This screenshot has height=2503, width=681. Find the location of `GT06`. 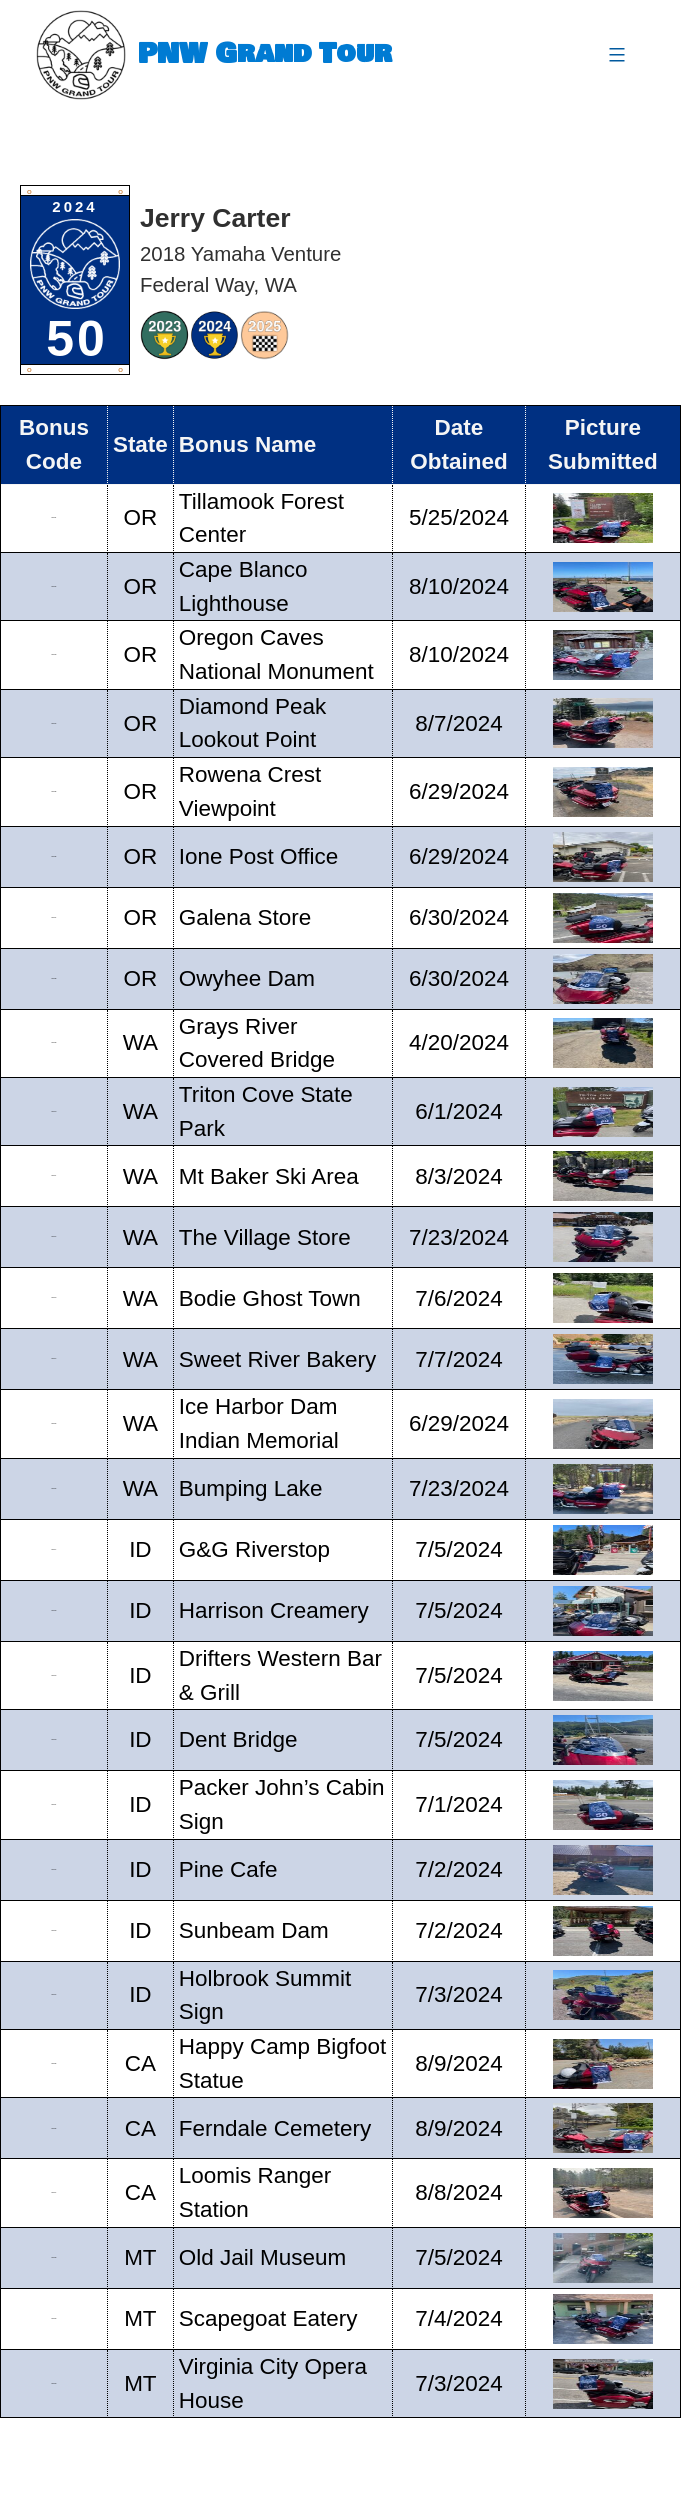

GT06 is located at coordinates (54, 856).